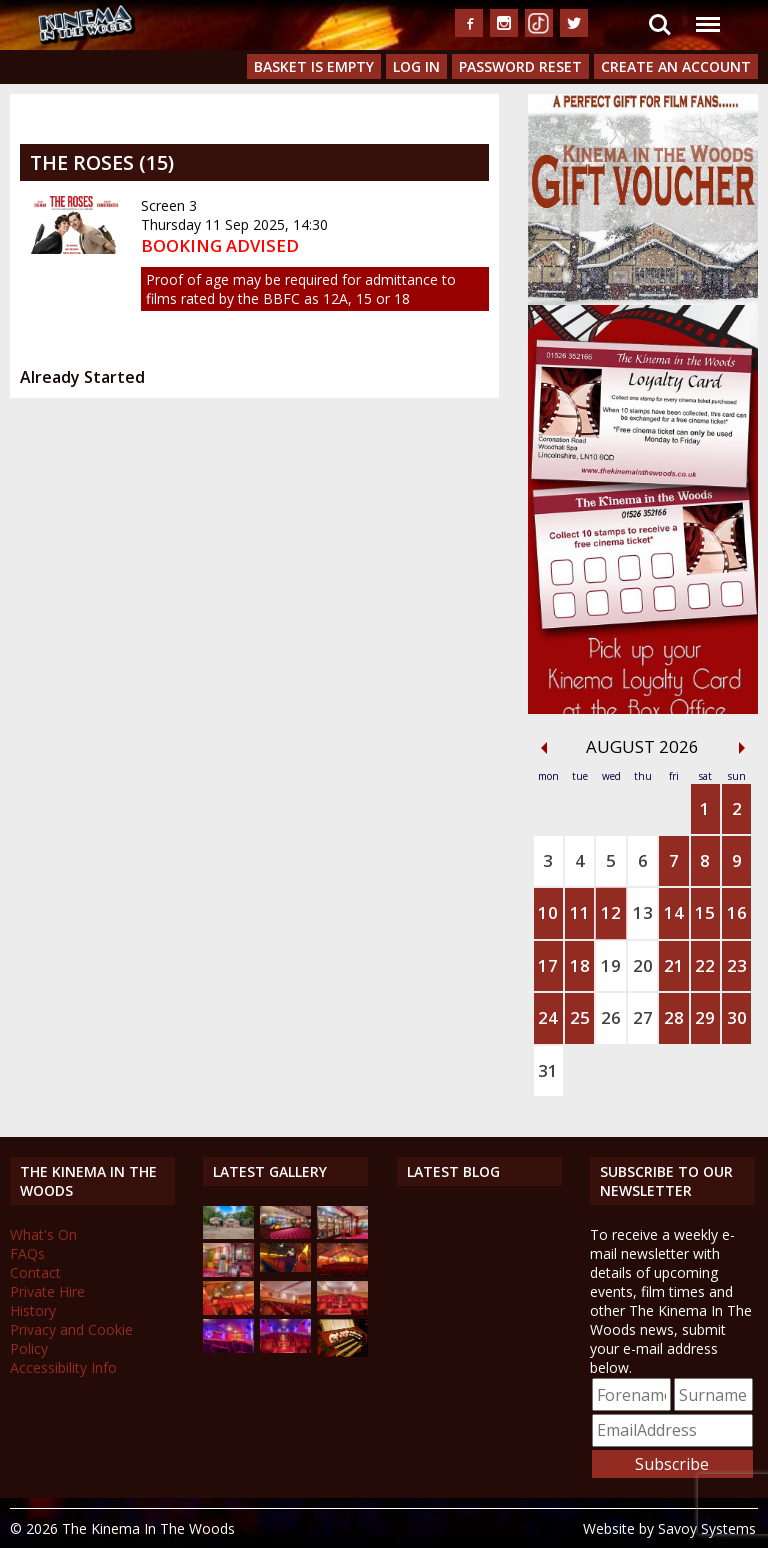 This screenshot has width=768, height=1548. What do you see at coordinates (705, 965) in the screenshot?
I see `22` at bounding box center [705, 965].